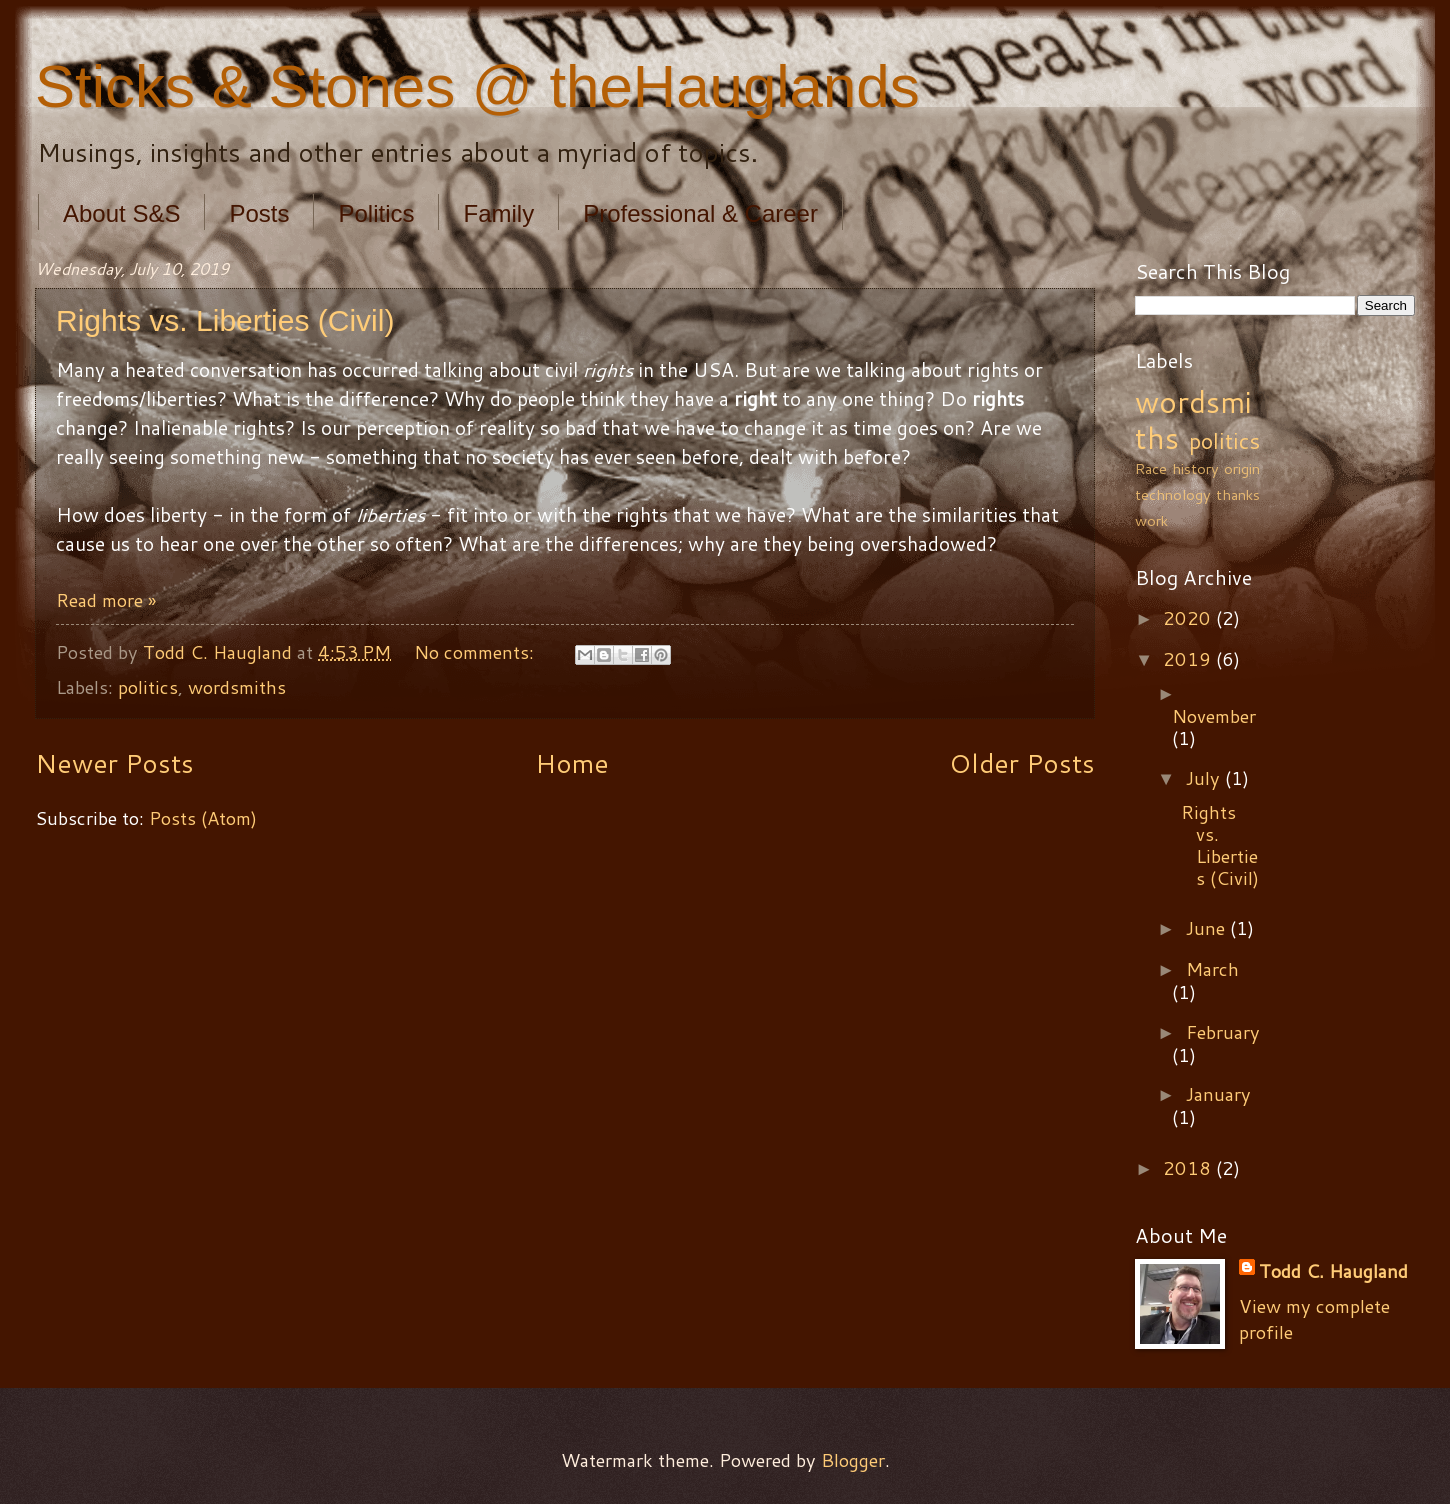 This screenshot has height=1504, width=1450. Describe the element at coordinates (477, 86) in the screenshot. I see `Sticks & Stones @ theHauglands` at that location.